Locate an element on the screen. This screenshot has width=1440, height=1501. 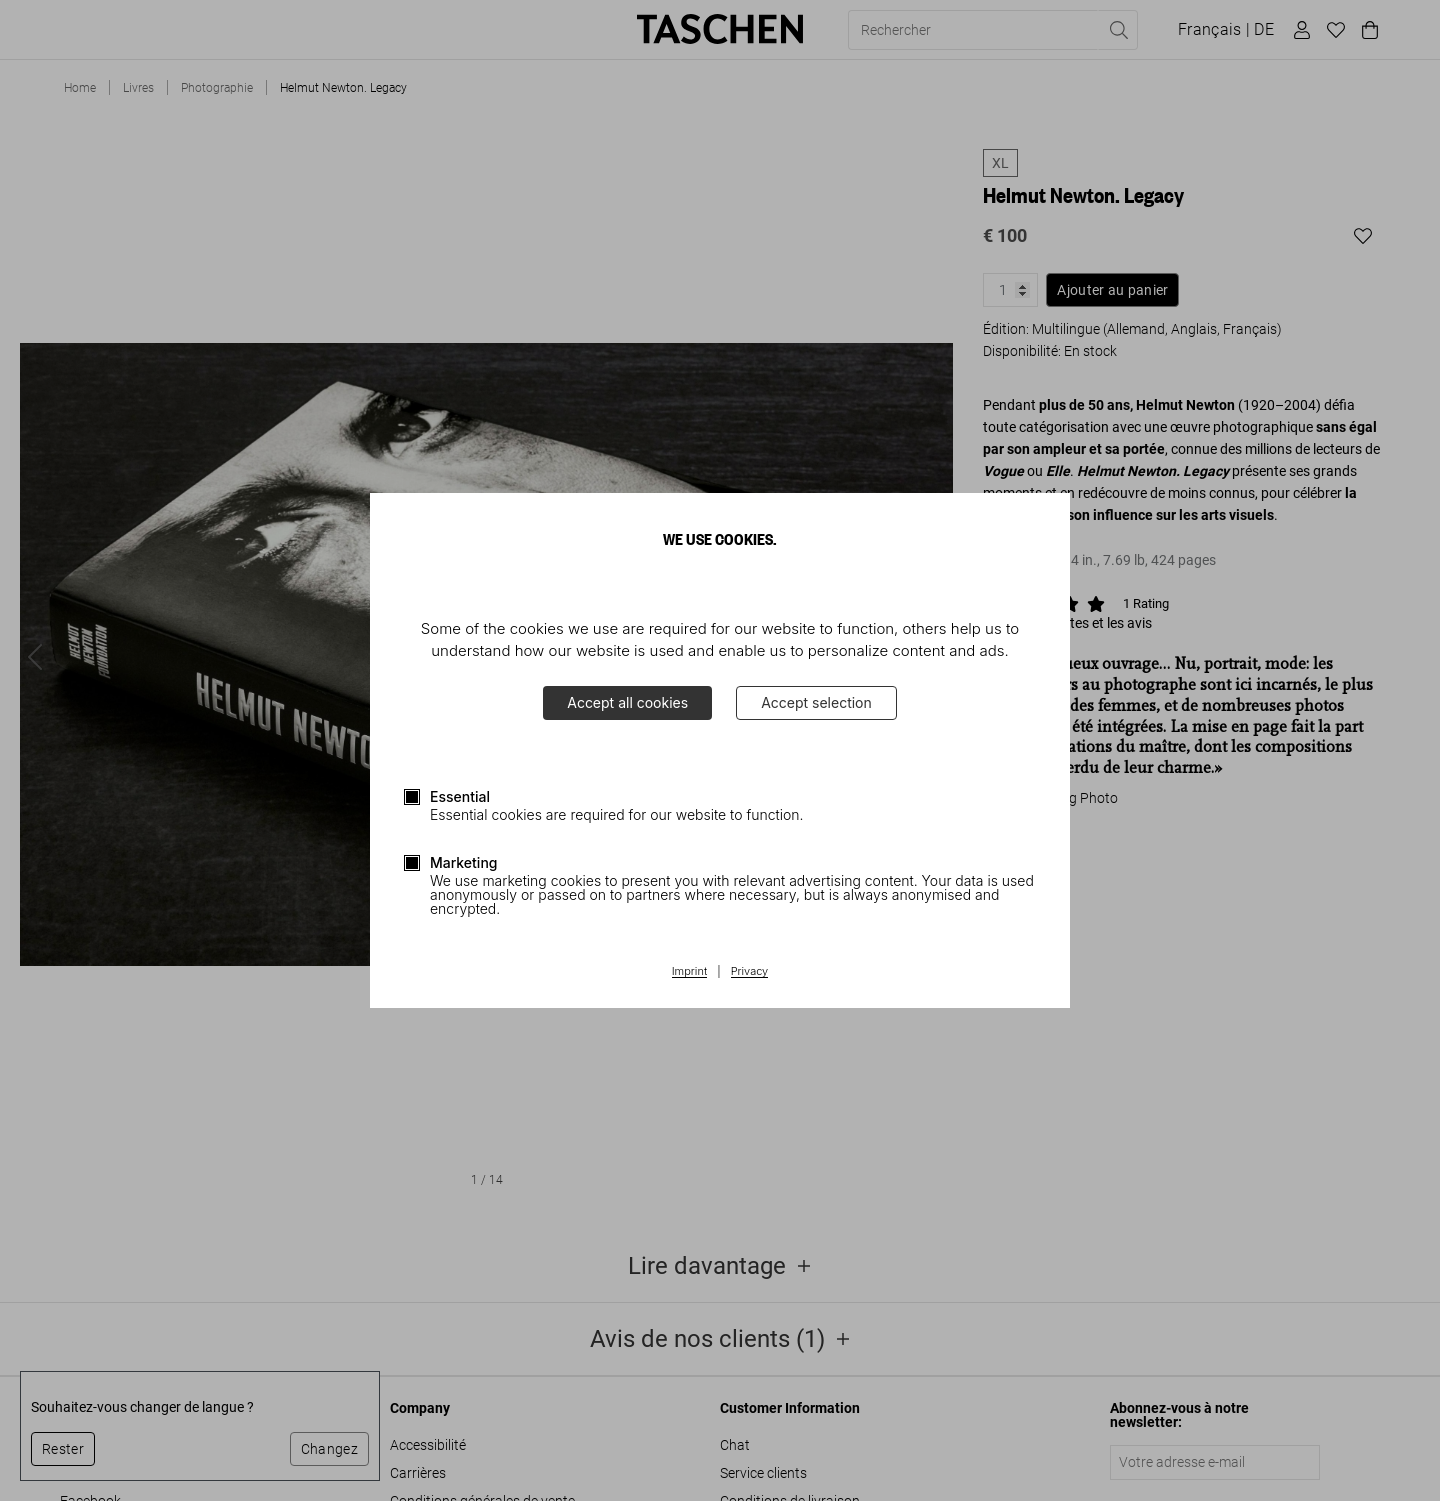
Privacy is located at coordinates (750, 972).